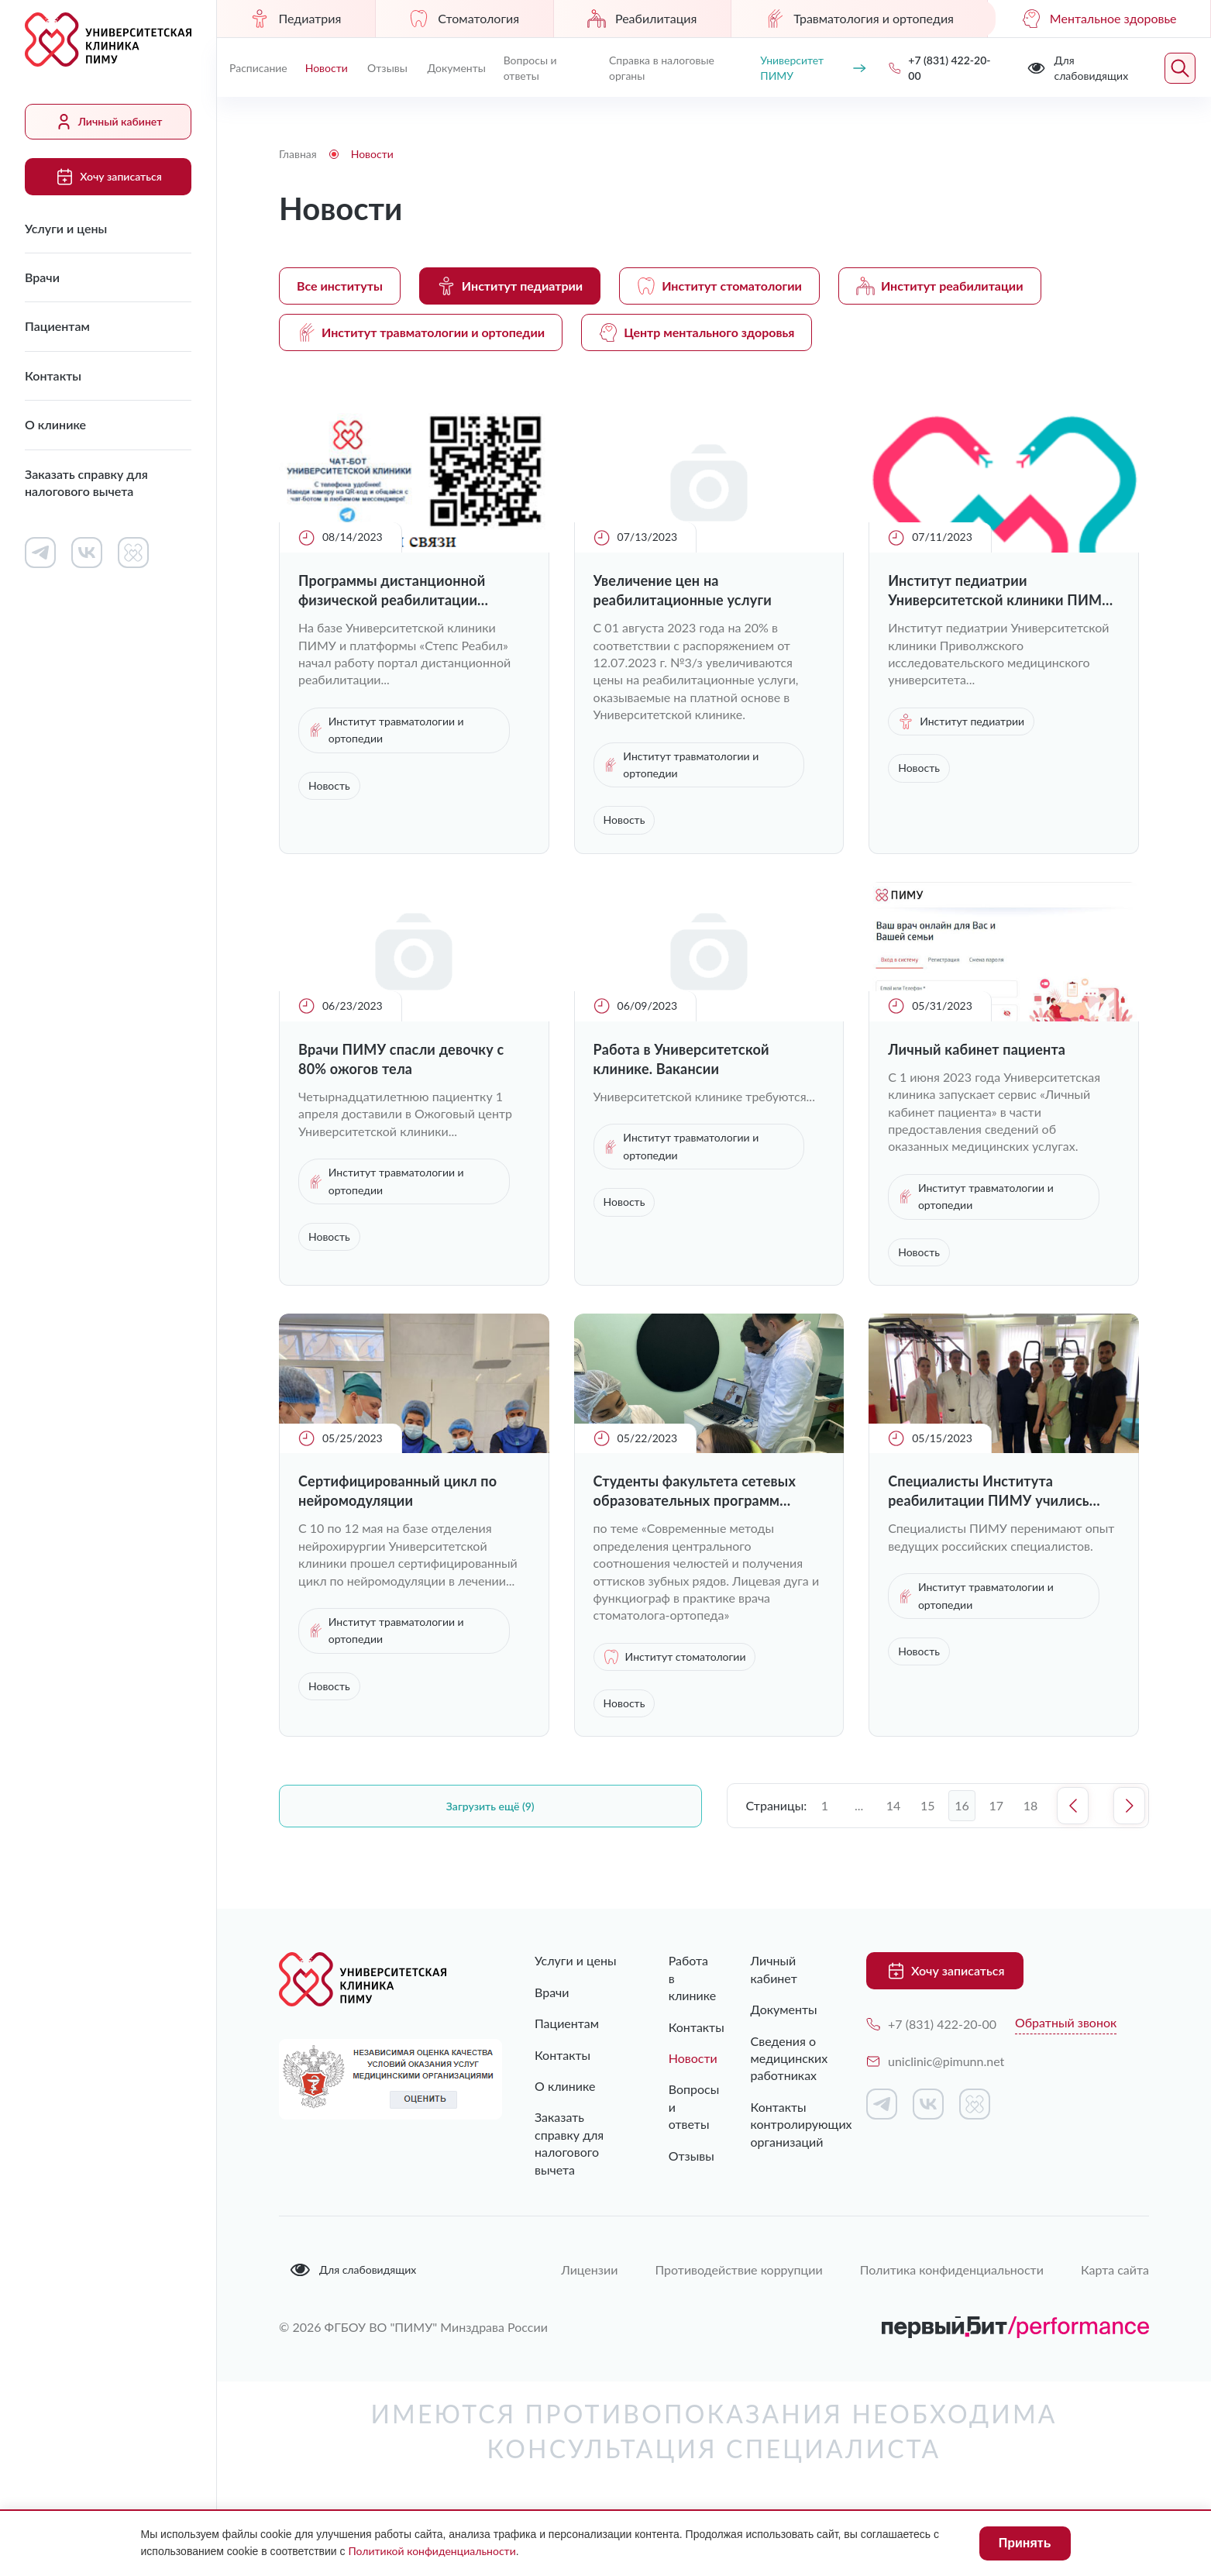 The height and width of the screenshot is (2576, 1211). What do you see at coordinates (719, 286) in the screenshot?
I see `Институт стоматологии` at bounding box center [719, 286].